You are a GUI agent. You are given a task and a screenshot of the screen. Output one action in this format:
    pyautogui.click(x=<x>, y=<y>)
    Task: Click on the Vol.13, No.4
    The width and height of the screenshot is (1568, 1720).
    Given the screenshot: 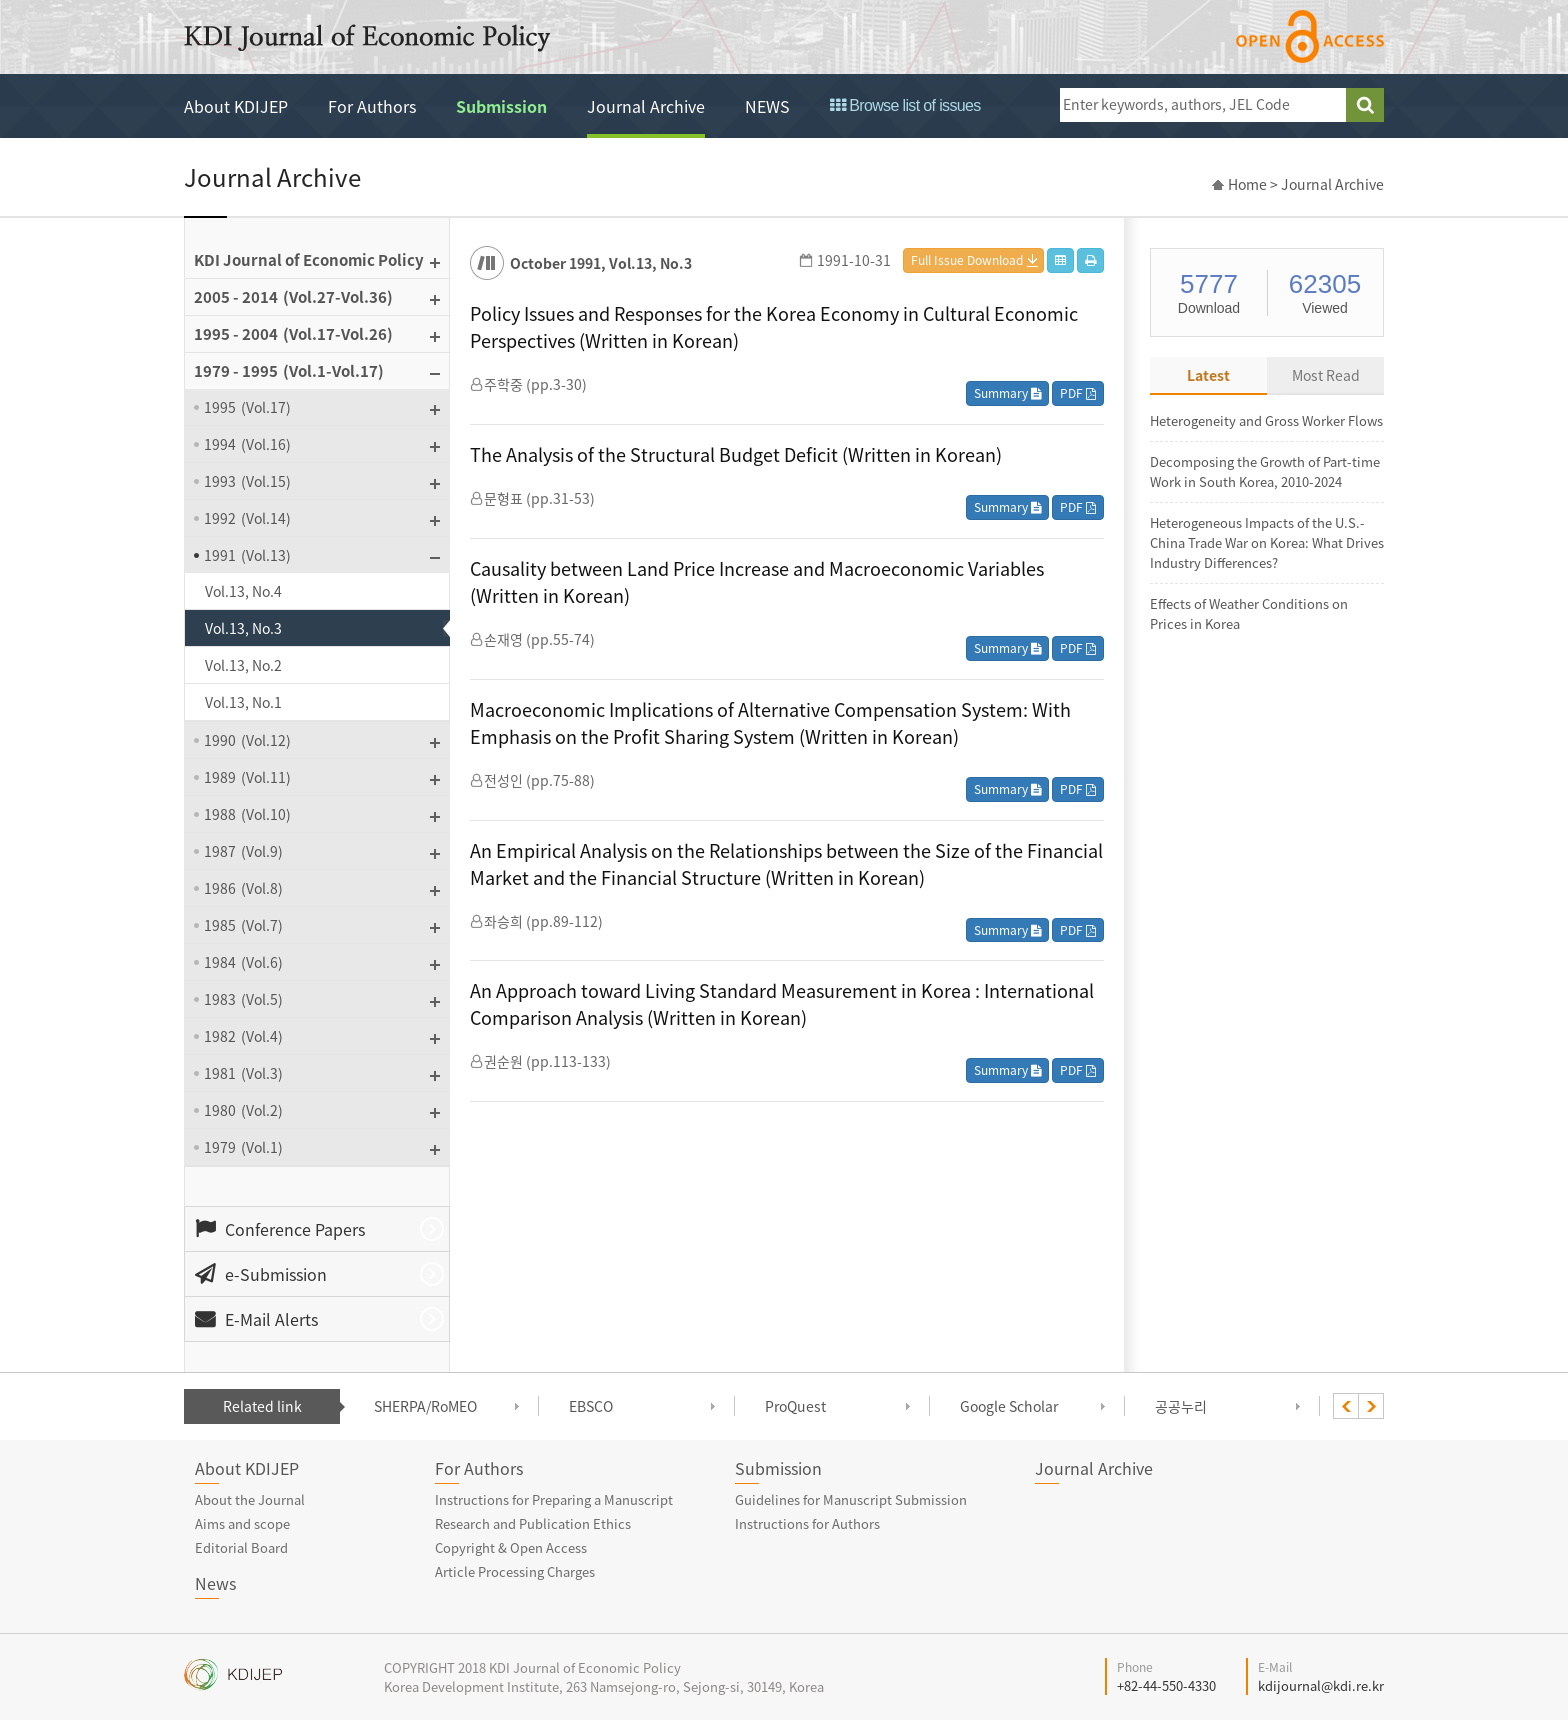 What is the action you would take?
    pyautogui.click(x=243, y=591)
    